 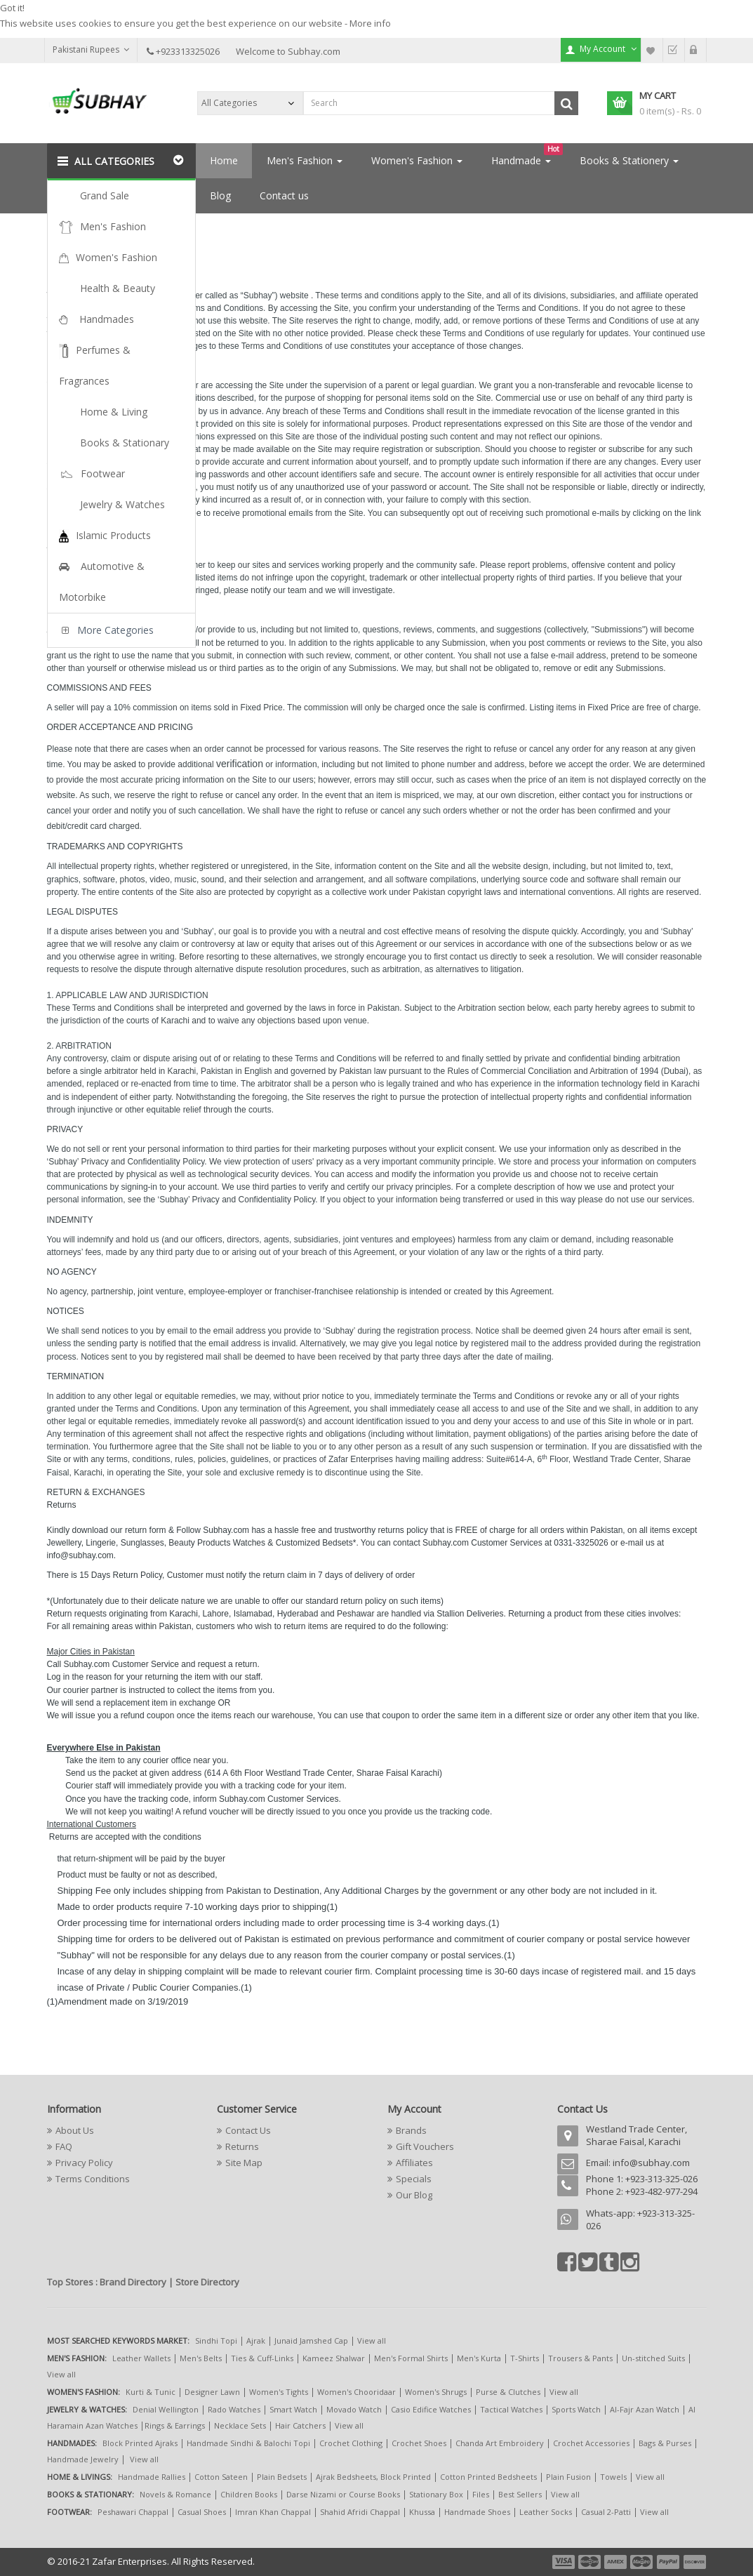 What do you see at coordinates (83, 2459) in the screenshot?
I see `Handmade Jewelry` at bounding box center [83, 2459].